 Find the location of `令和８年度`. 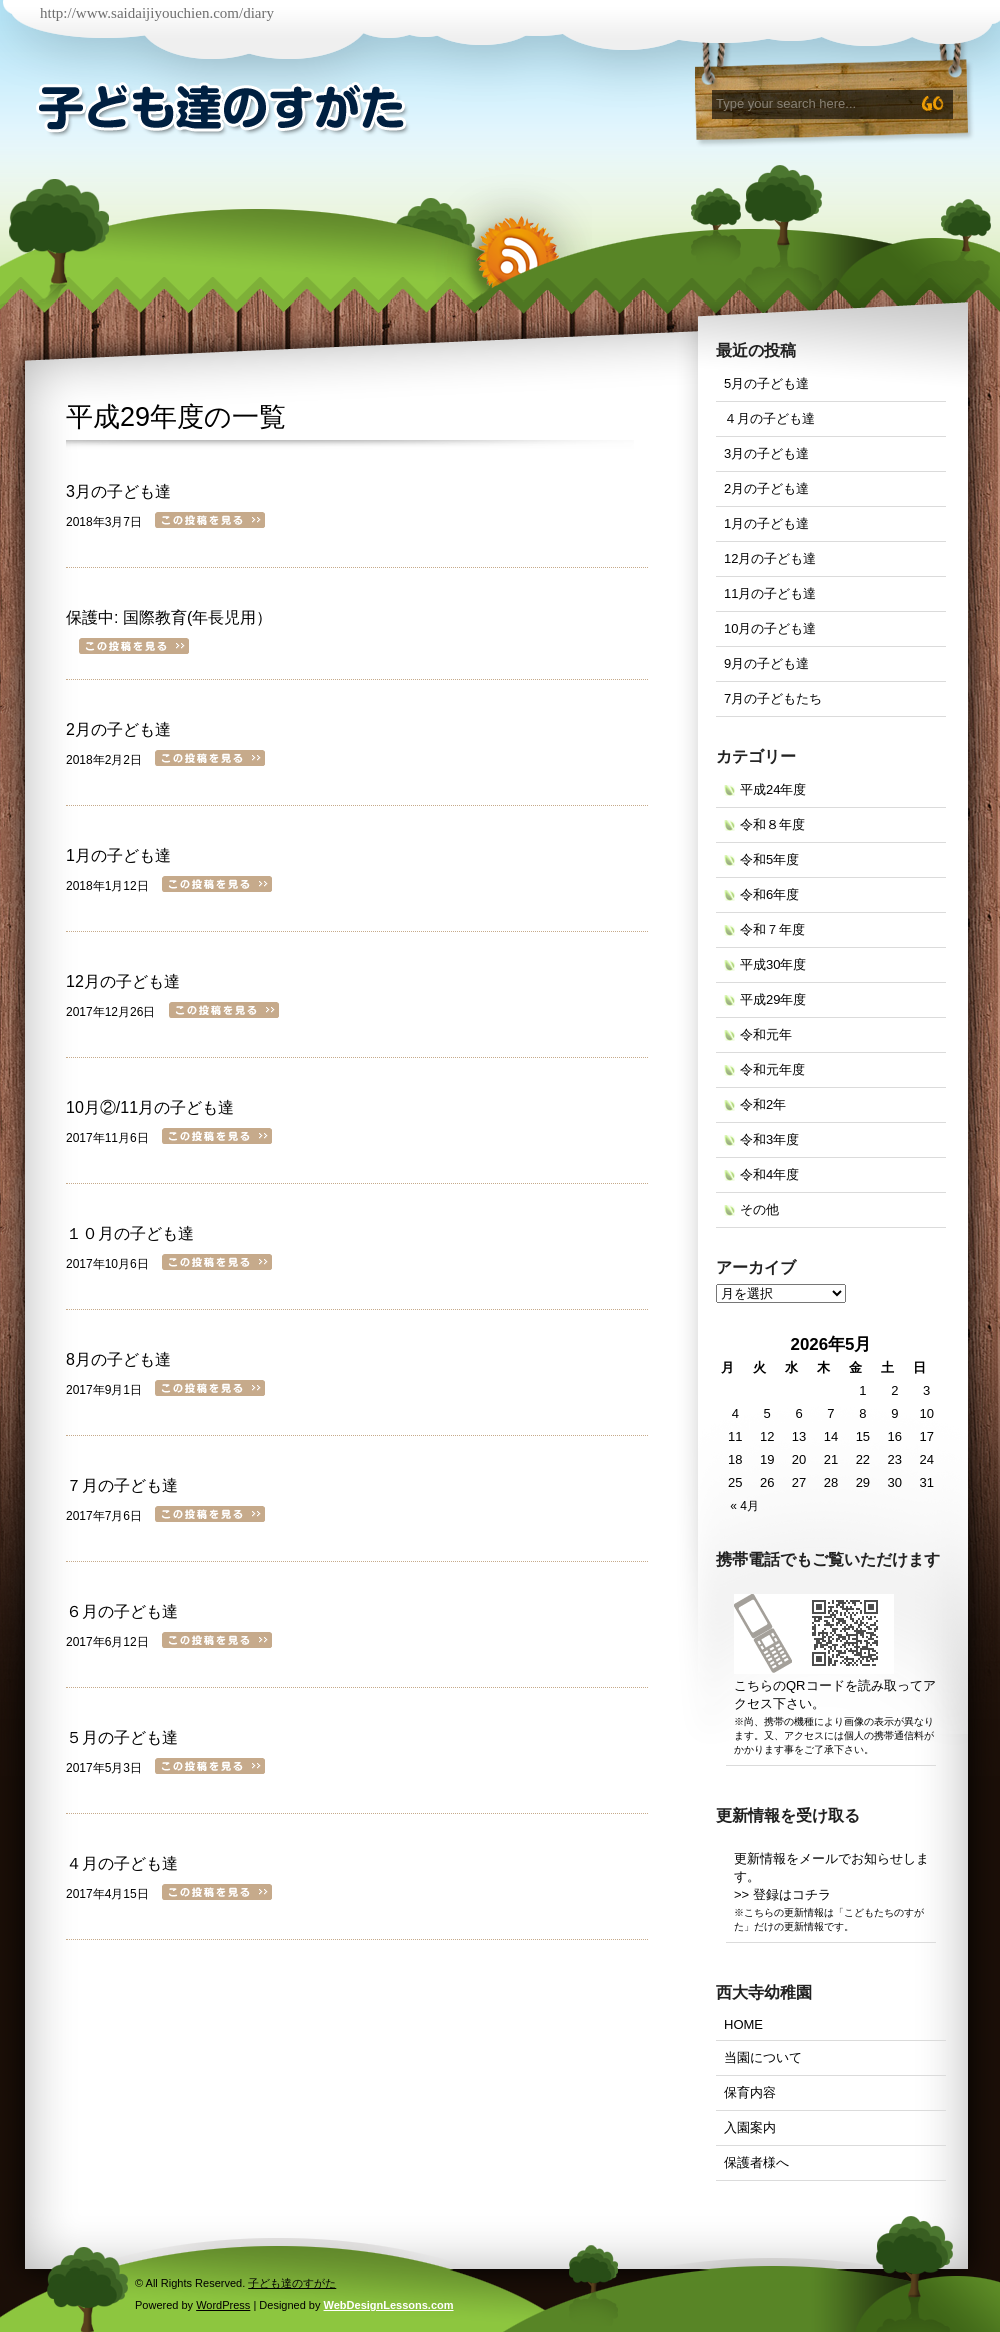

令和８年度 is located at coordinates (772, 824).